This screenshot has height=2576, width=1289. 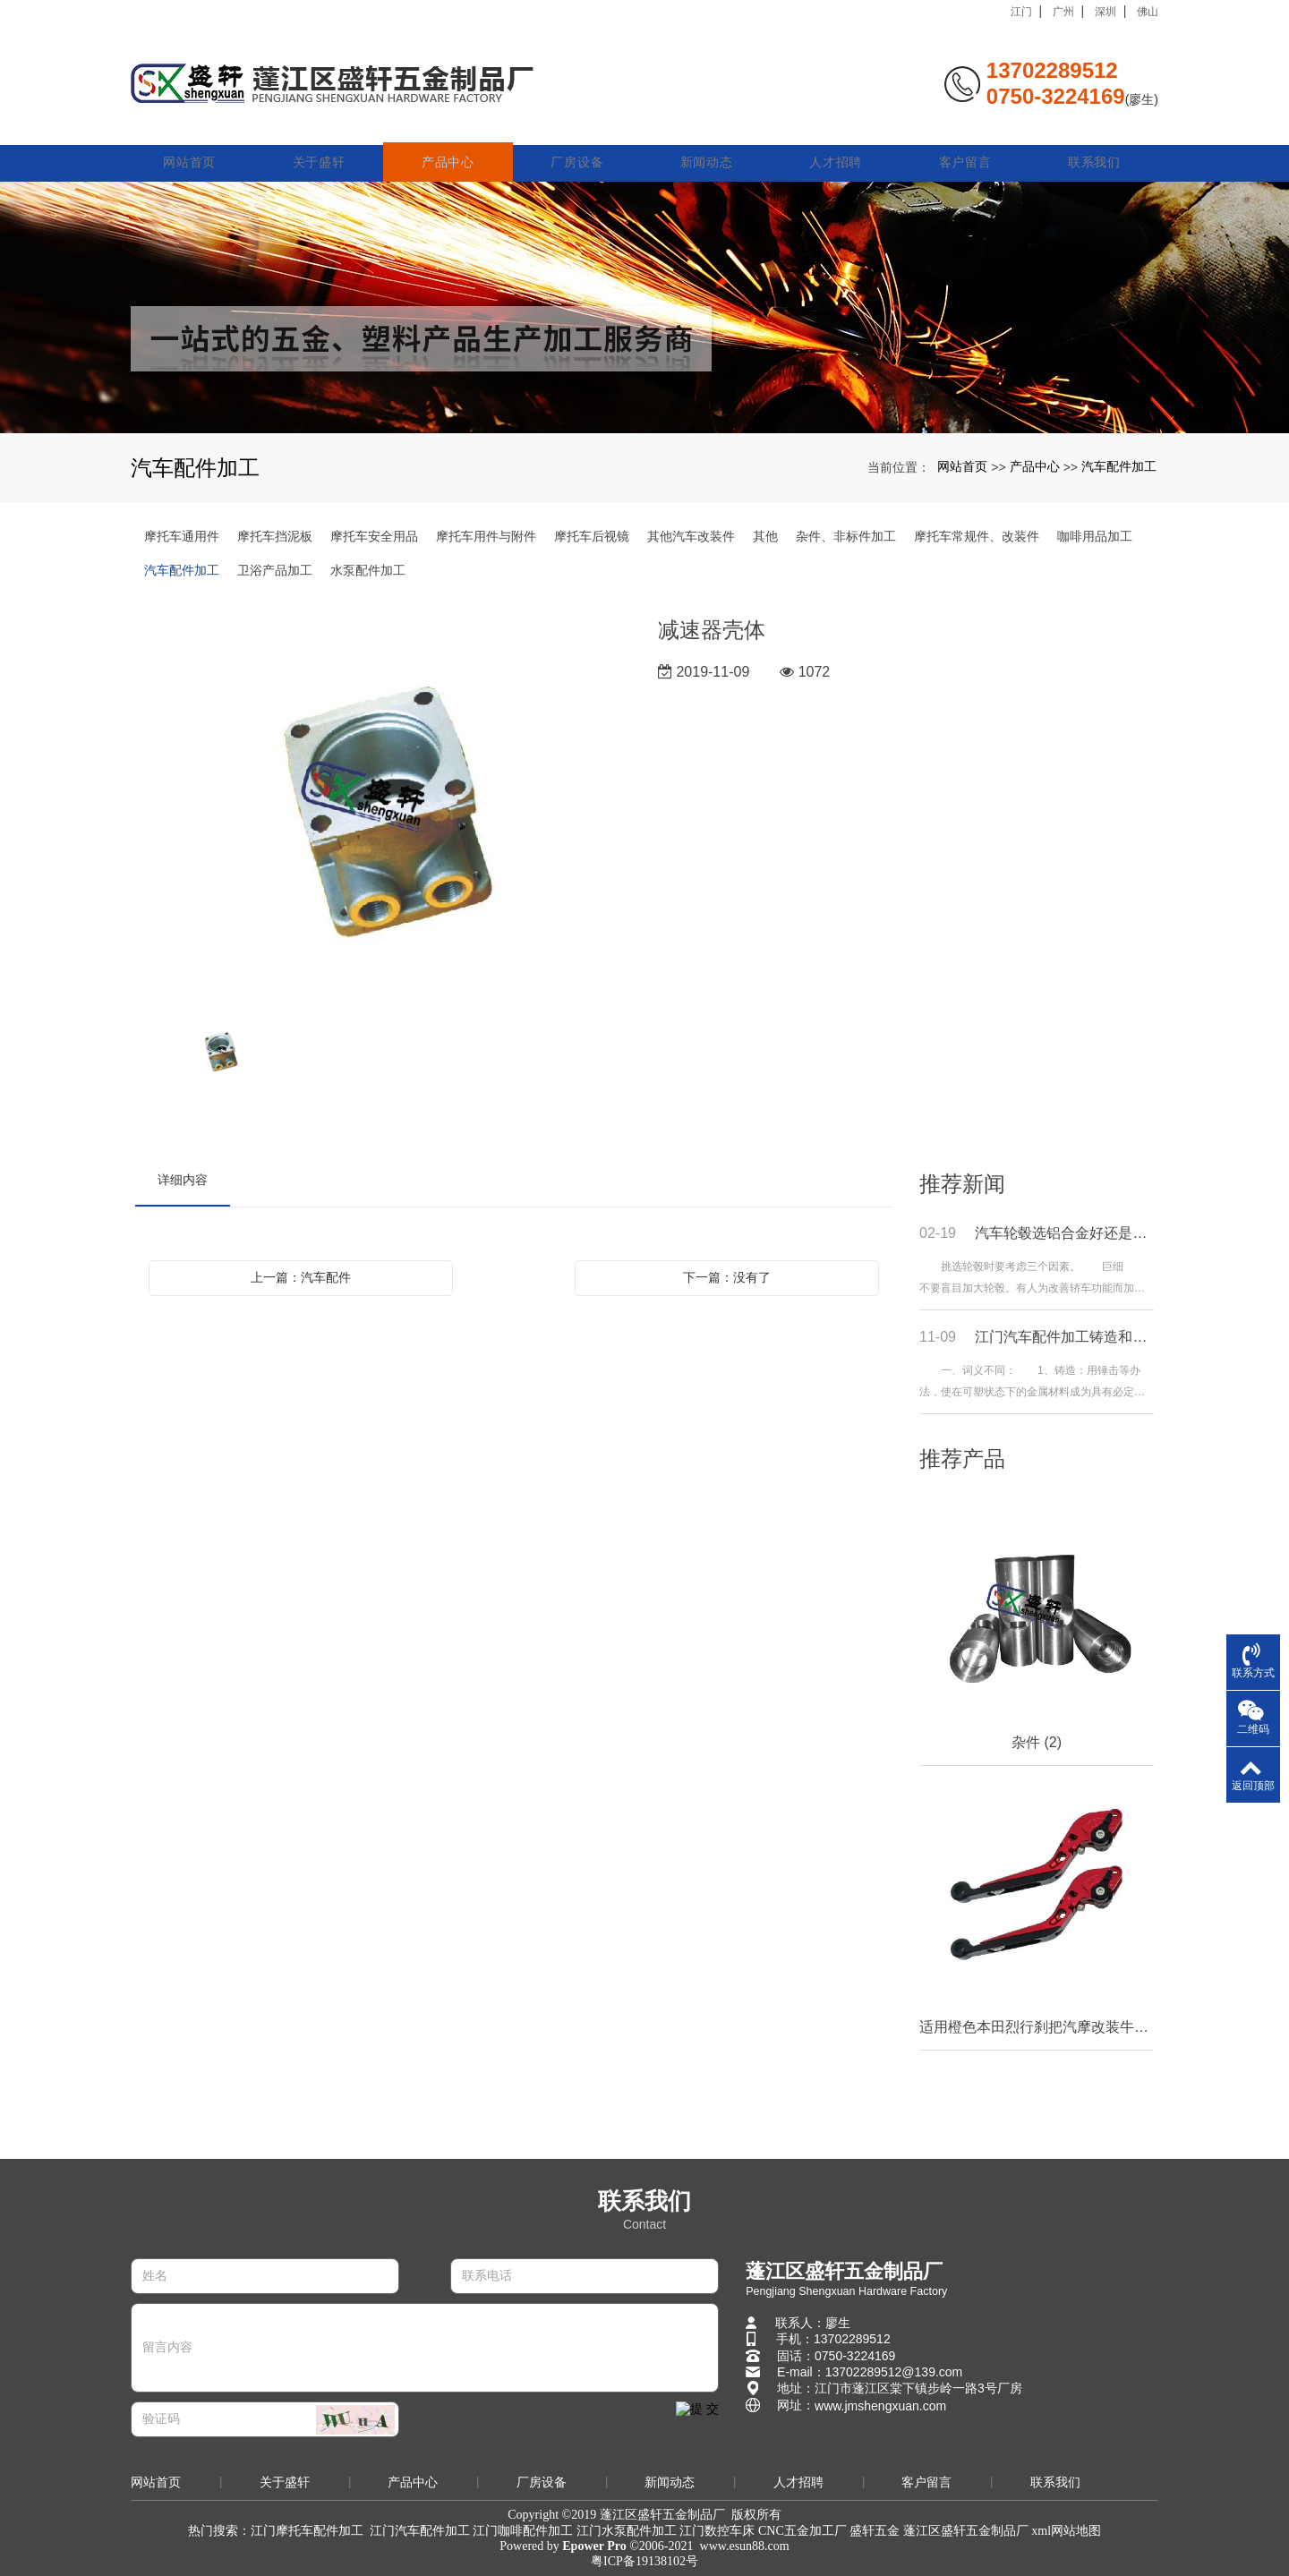 I want to click on 江门摩托车配件加工, so click(x=307, y=2531).